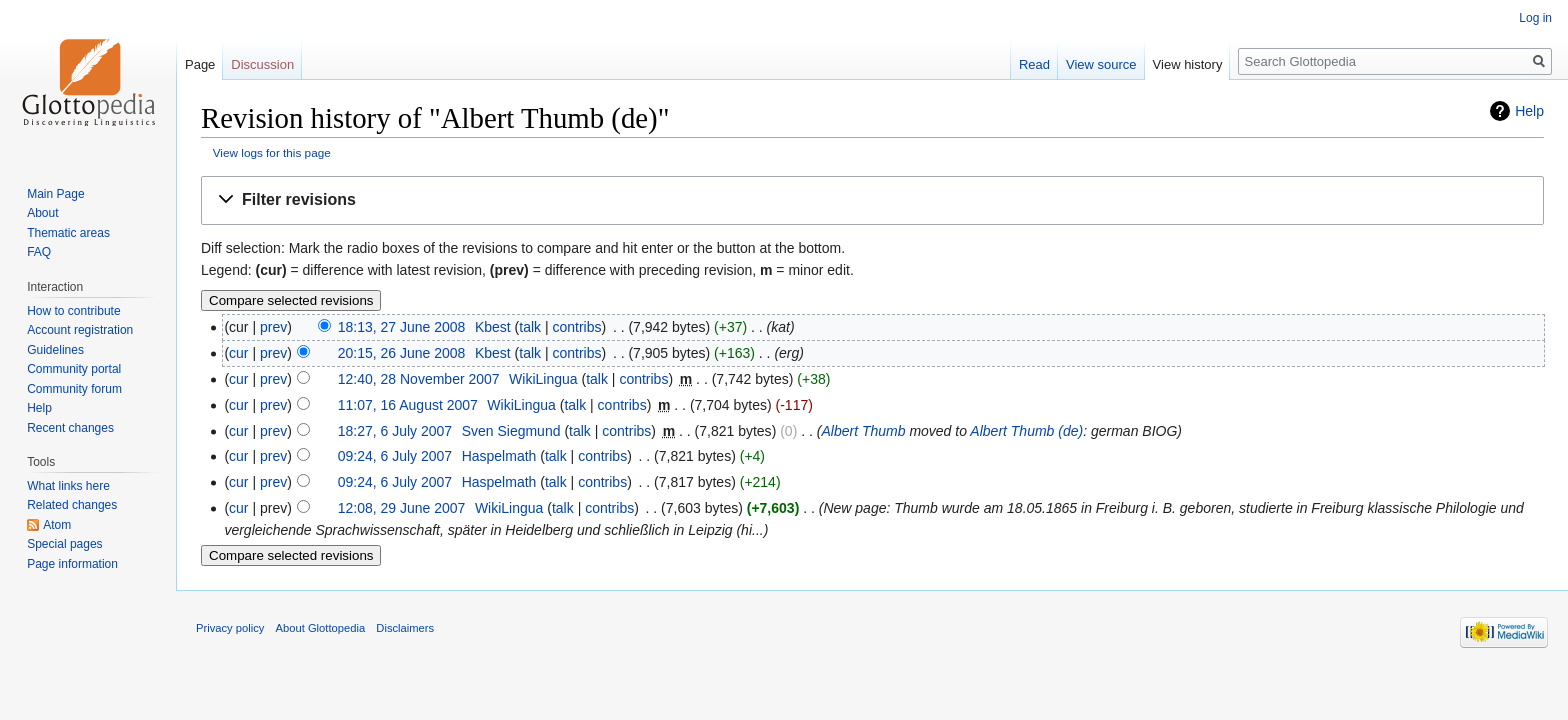  I want to click on About Glottopedia, so click(321, 628).